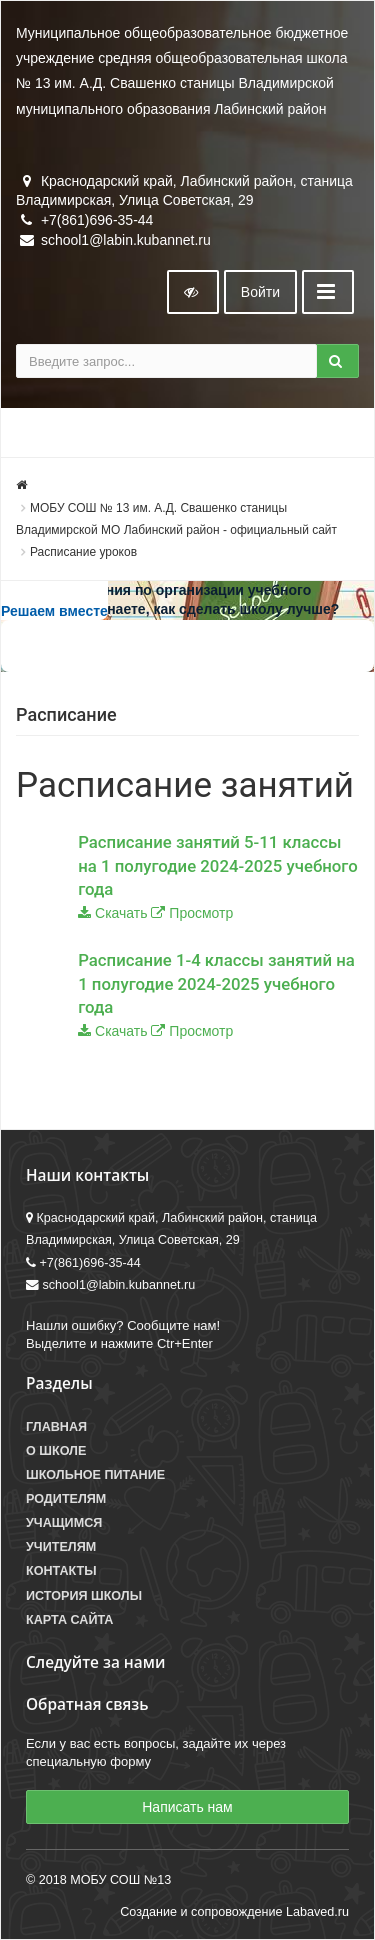 The image size is (375, 1940). I want to click on Расписание занятий 5-11 классы на 1 полугодие 2024-2025 учебного года, so click(218, 865).